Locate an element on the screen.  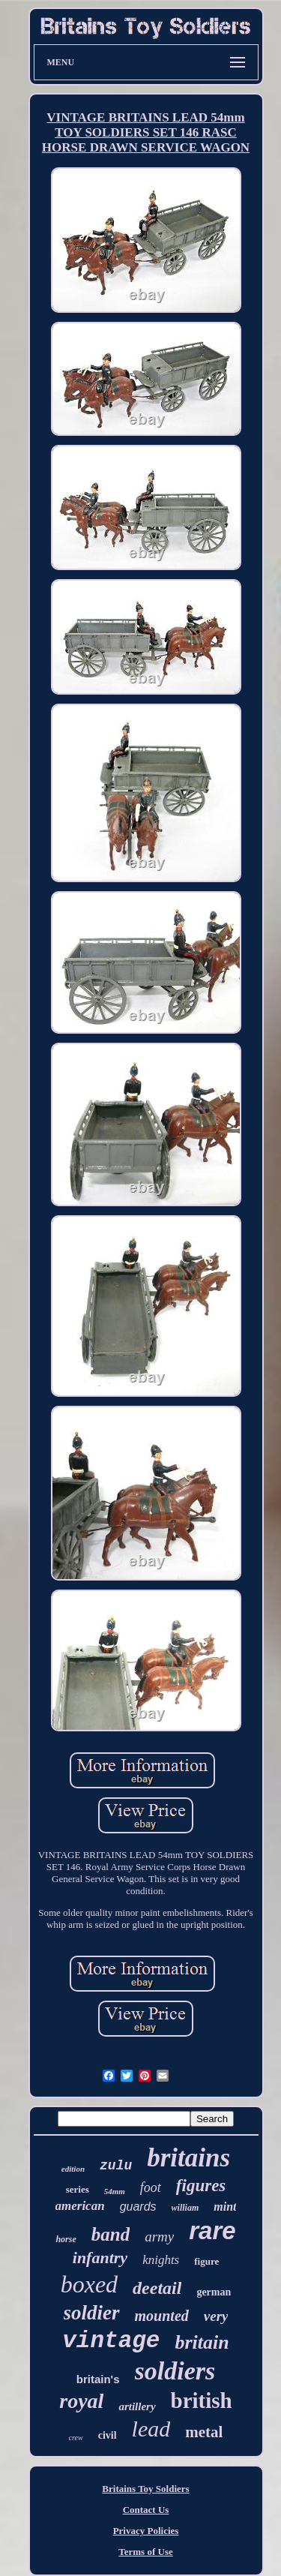
foot is located at coordinates (150, 2187).